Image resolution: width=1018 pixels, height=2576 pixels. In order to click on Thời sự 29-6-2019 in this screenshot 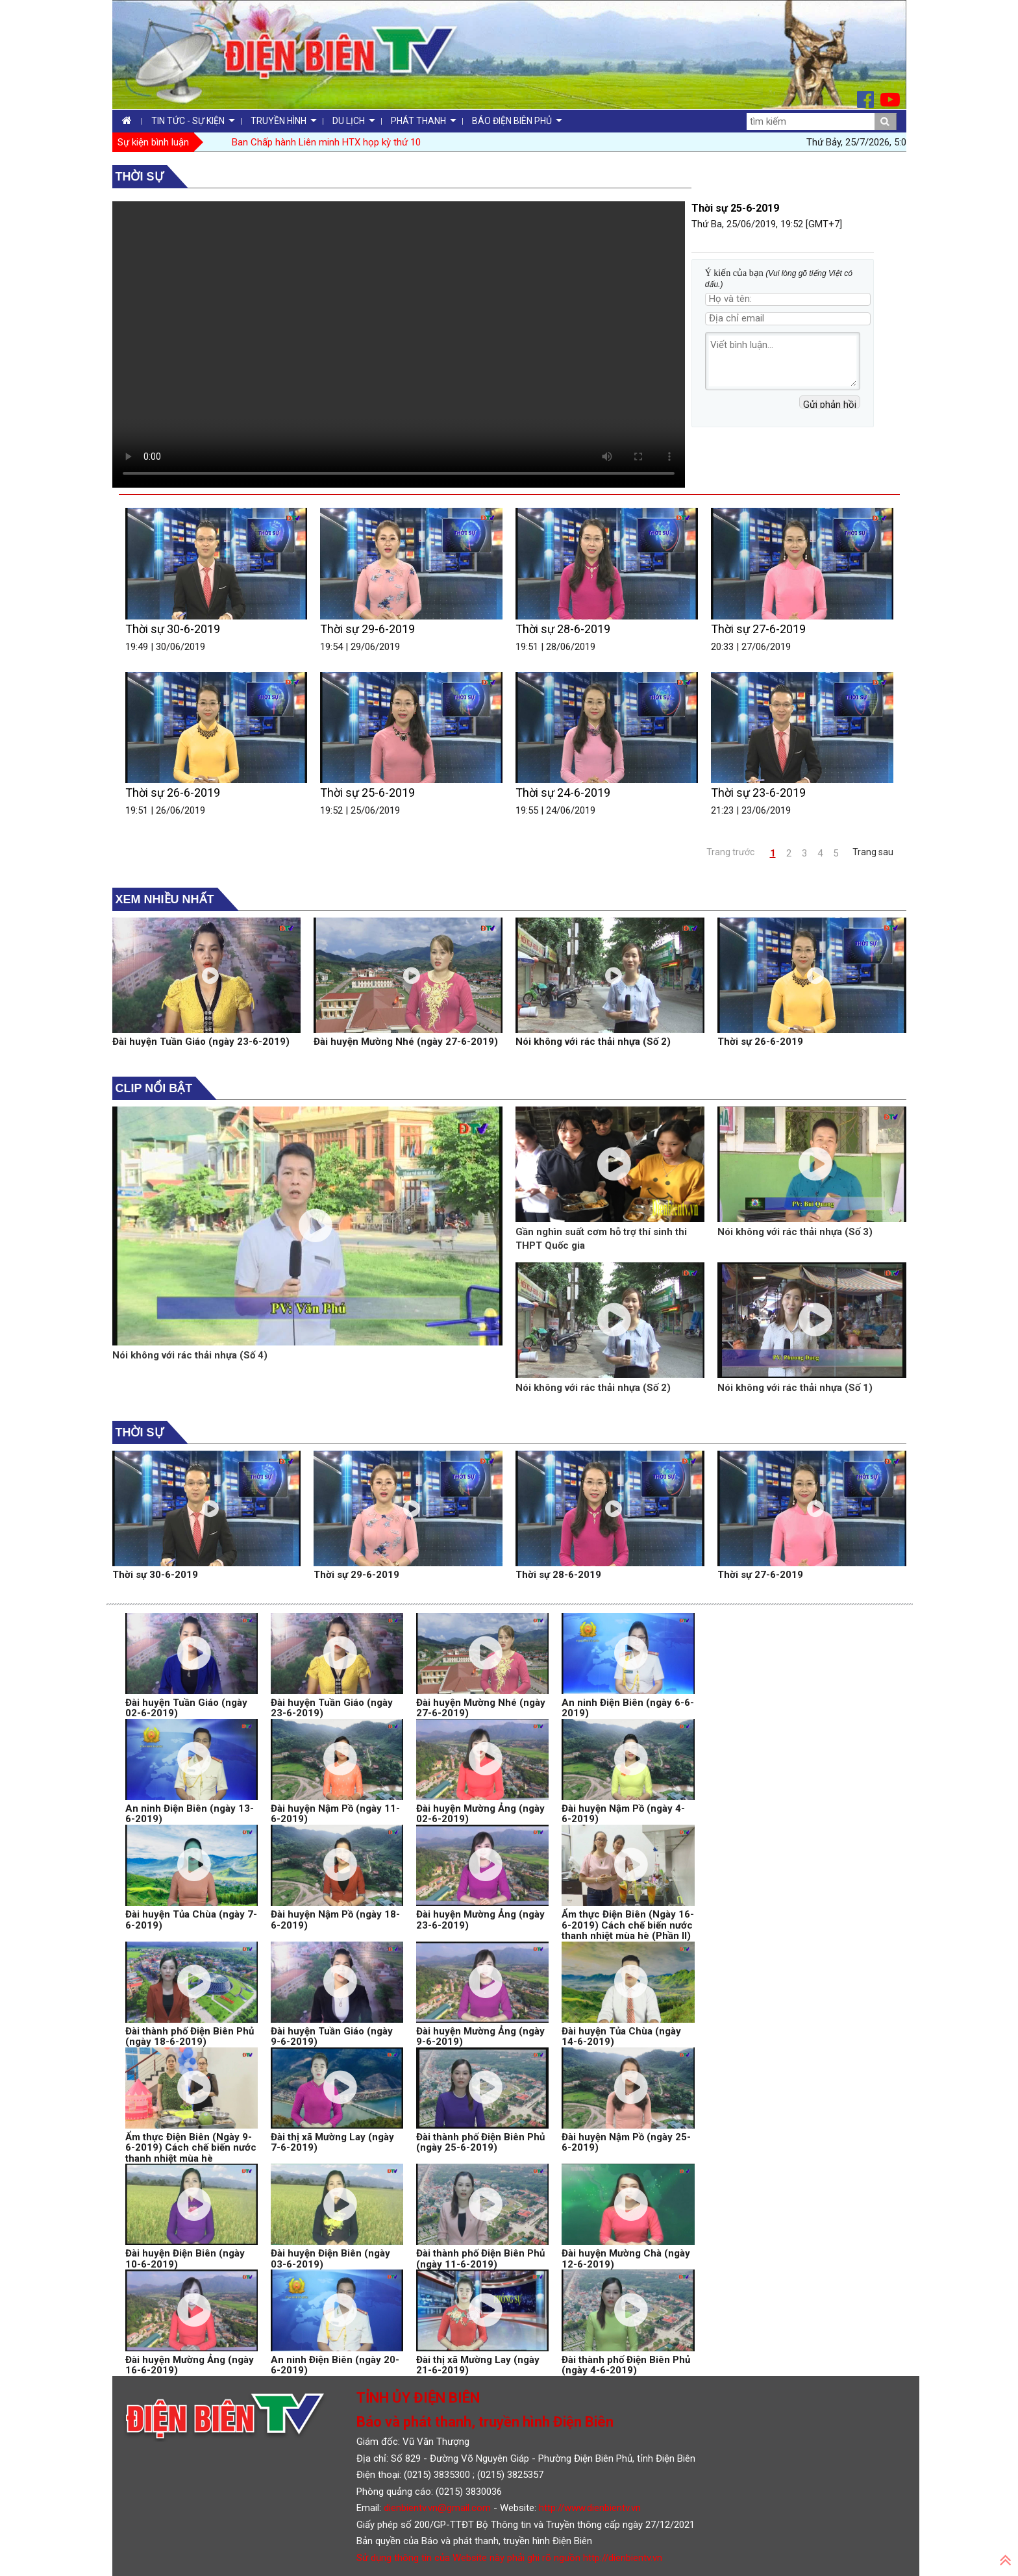, I will do `click(367, 629)`.